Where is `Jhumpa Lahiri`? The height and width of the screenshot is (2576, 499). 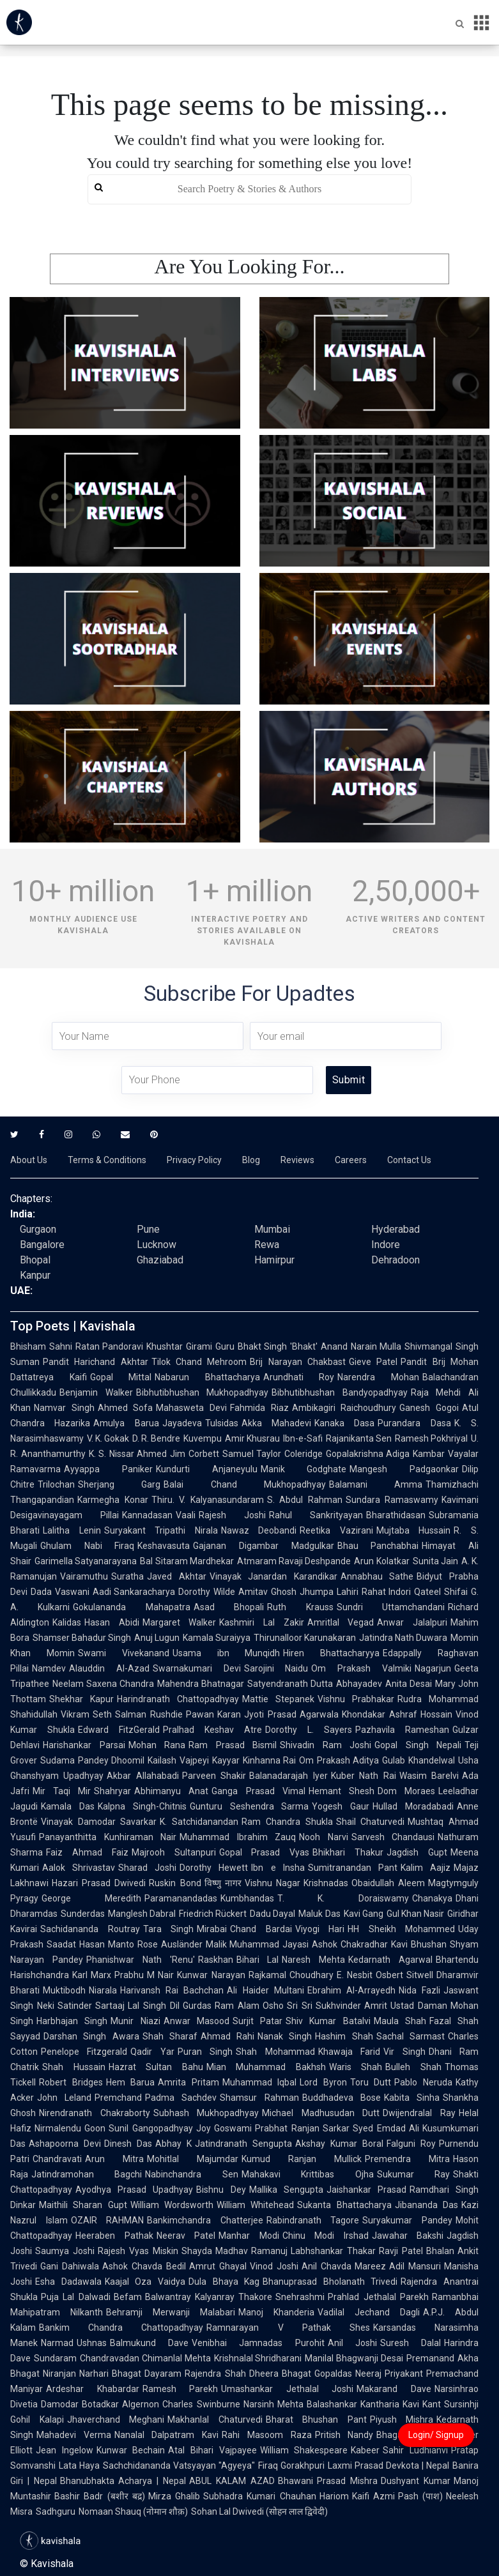 Jhumpa Lahiri is located at coordinates (329, 1592).